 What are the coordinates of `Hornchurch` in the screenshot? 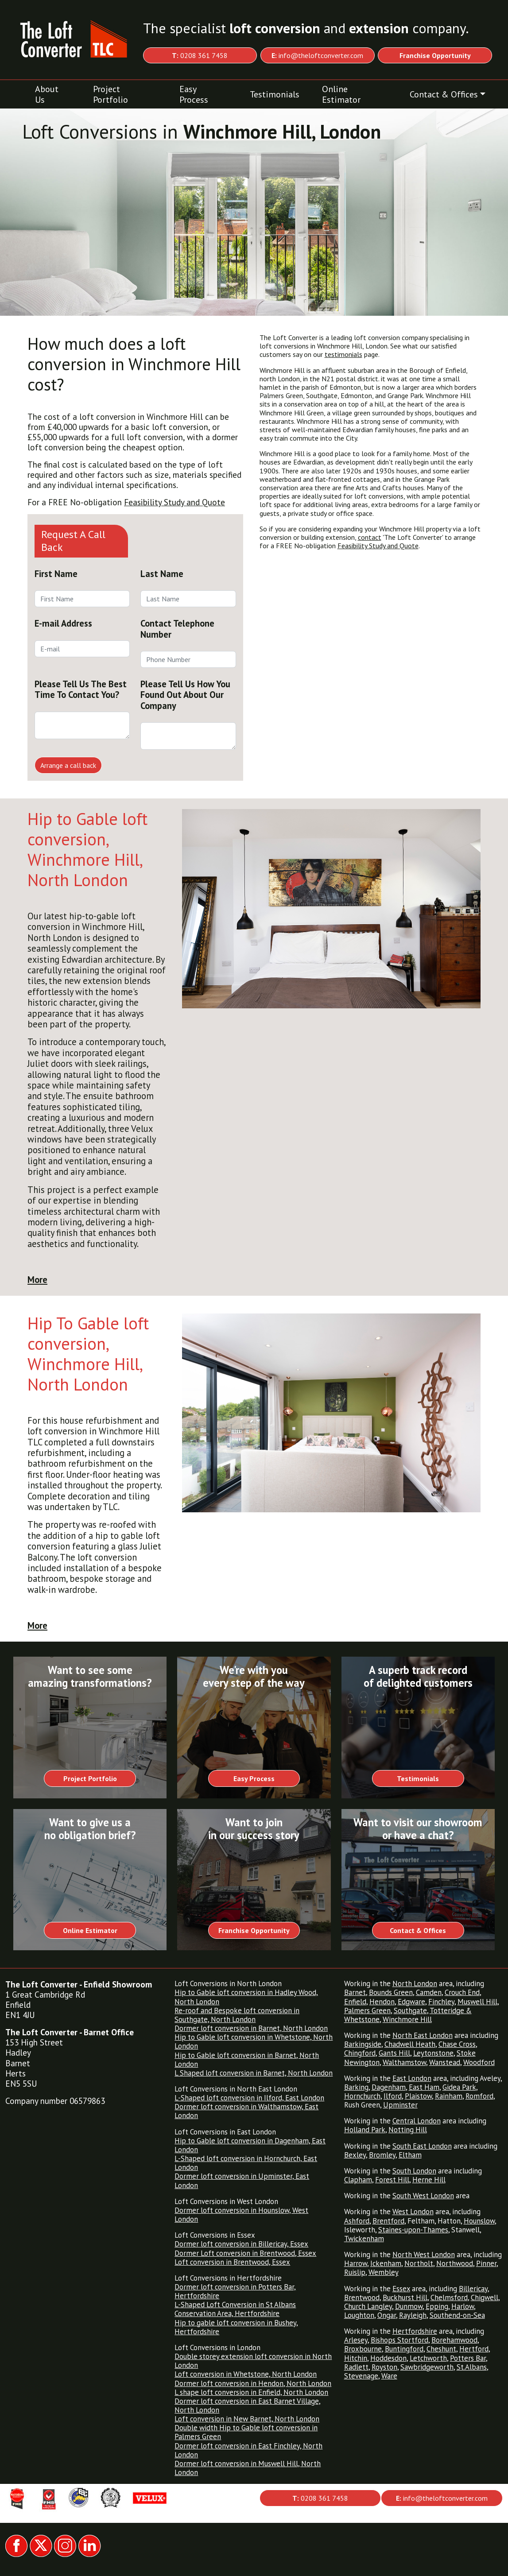 It's located at (362, 2096).